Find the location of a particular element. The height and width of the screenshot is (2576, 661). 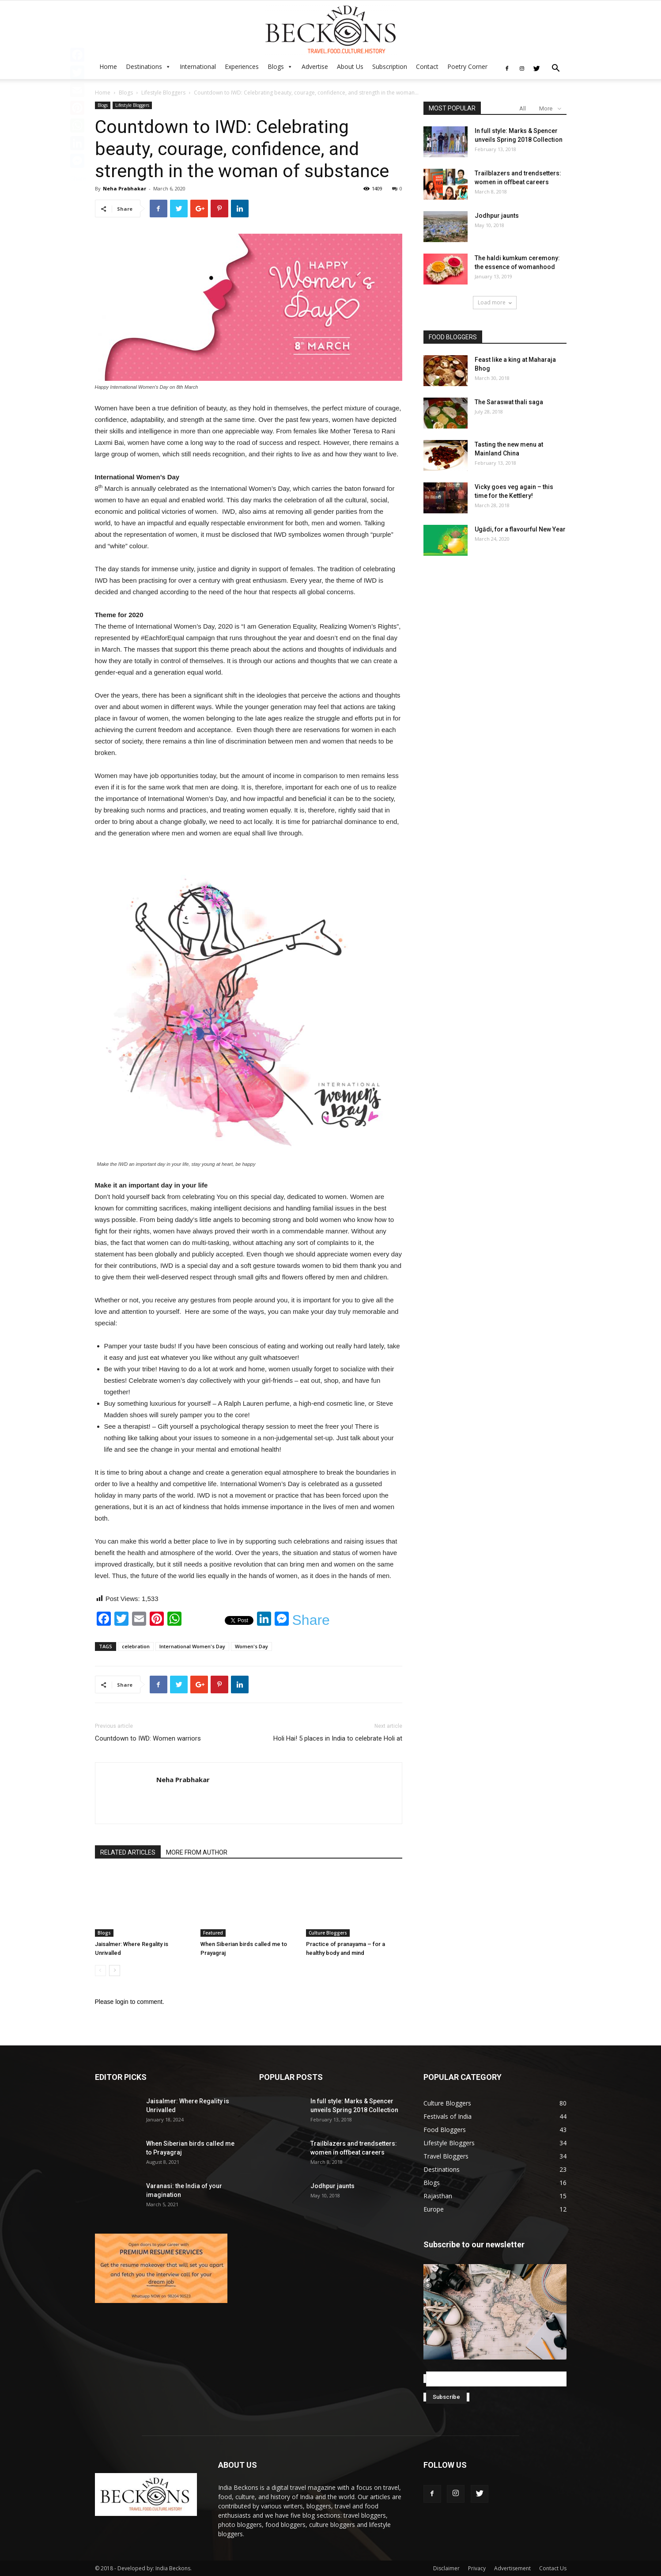

Ugādi, for a flavourful New Year is located at coordinates (520, 529).